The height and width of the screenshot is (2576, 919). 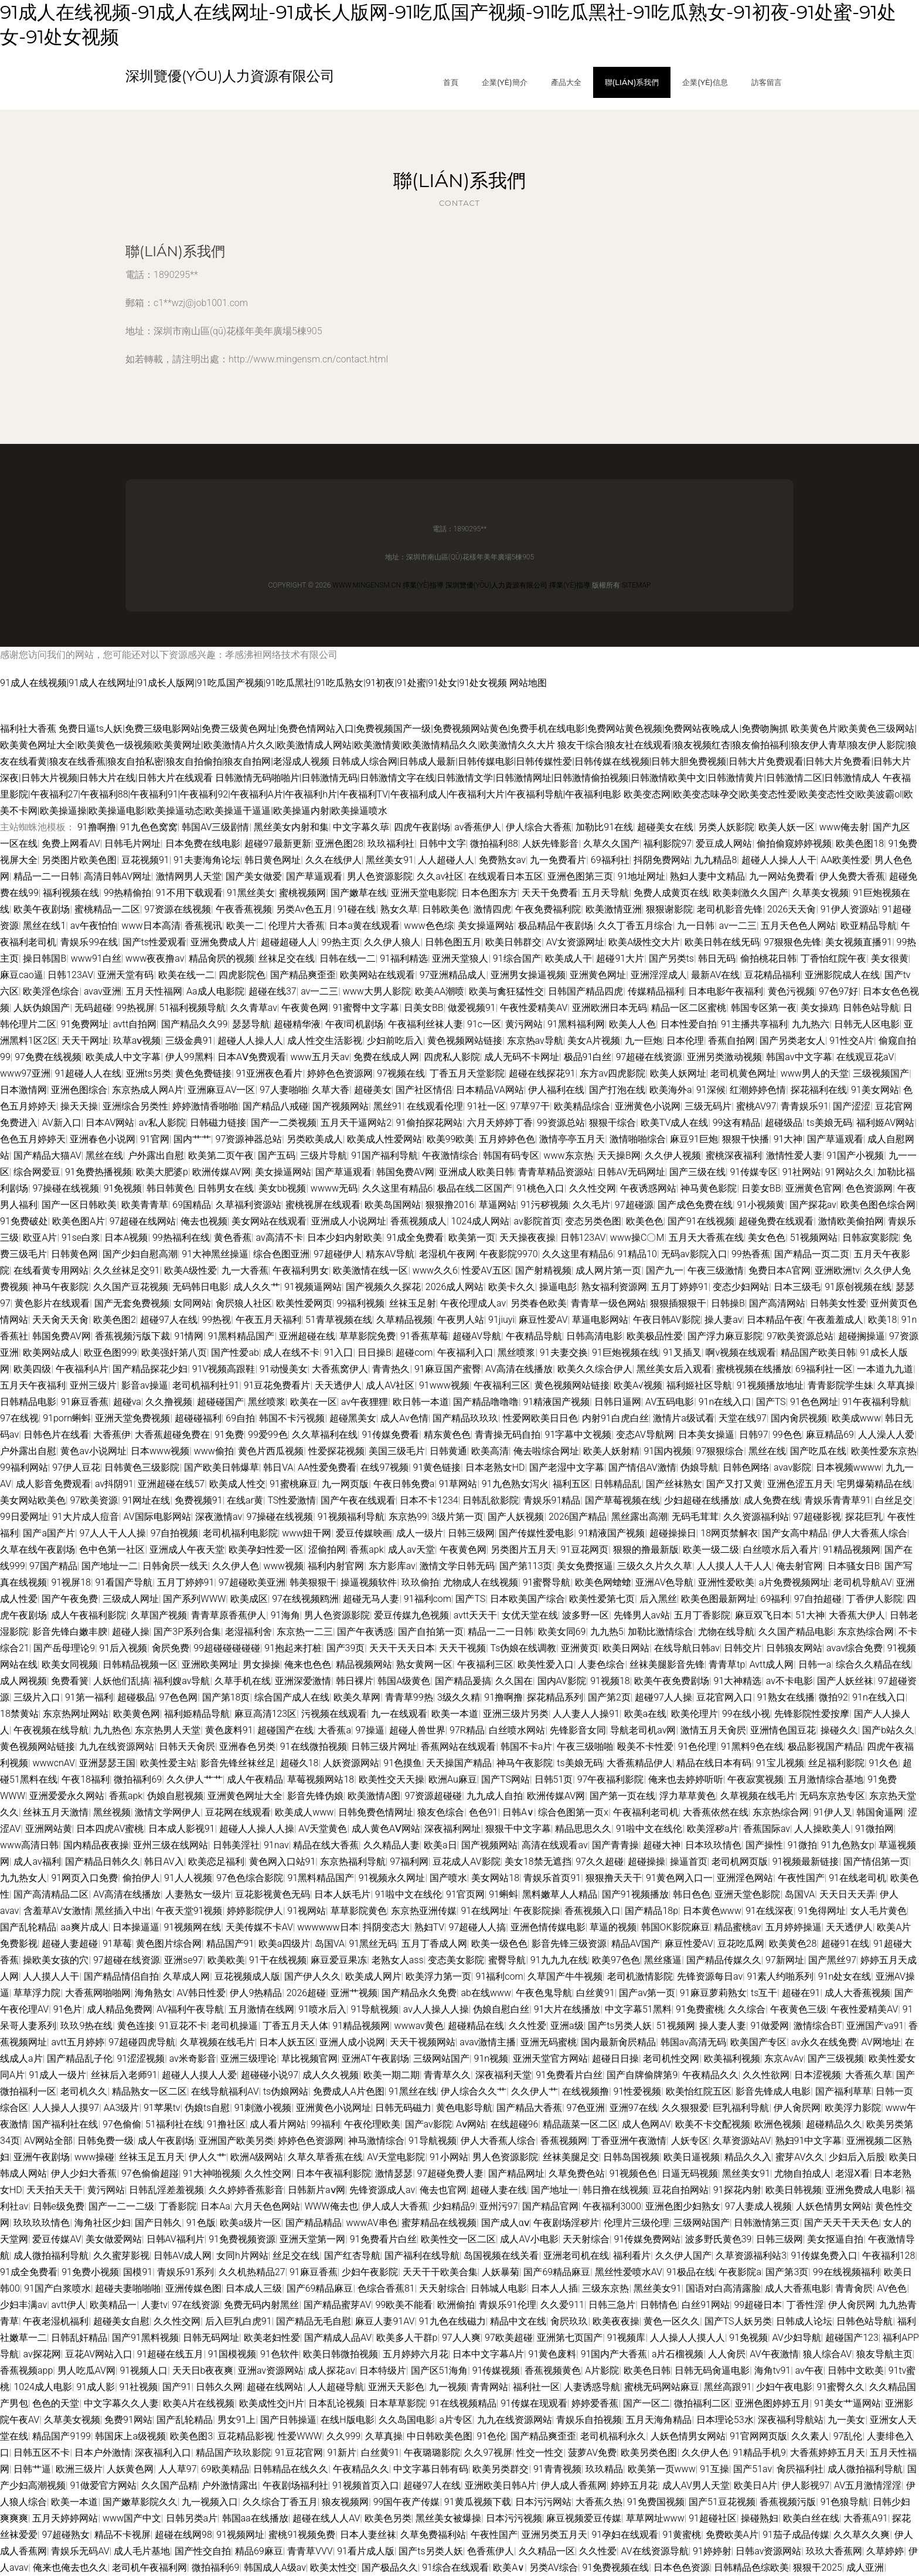 I want to click on 伊人肏屄网, so click(x=797, y=2107).